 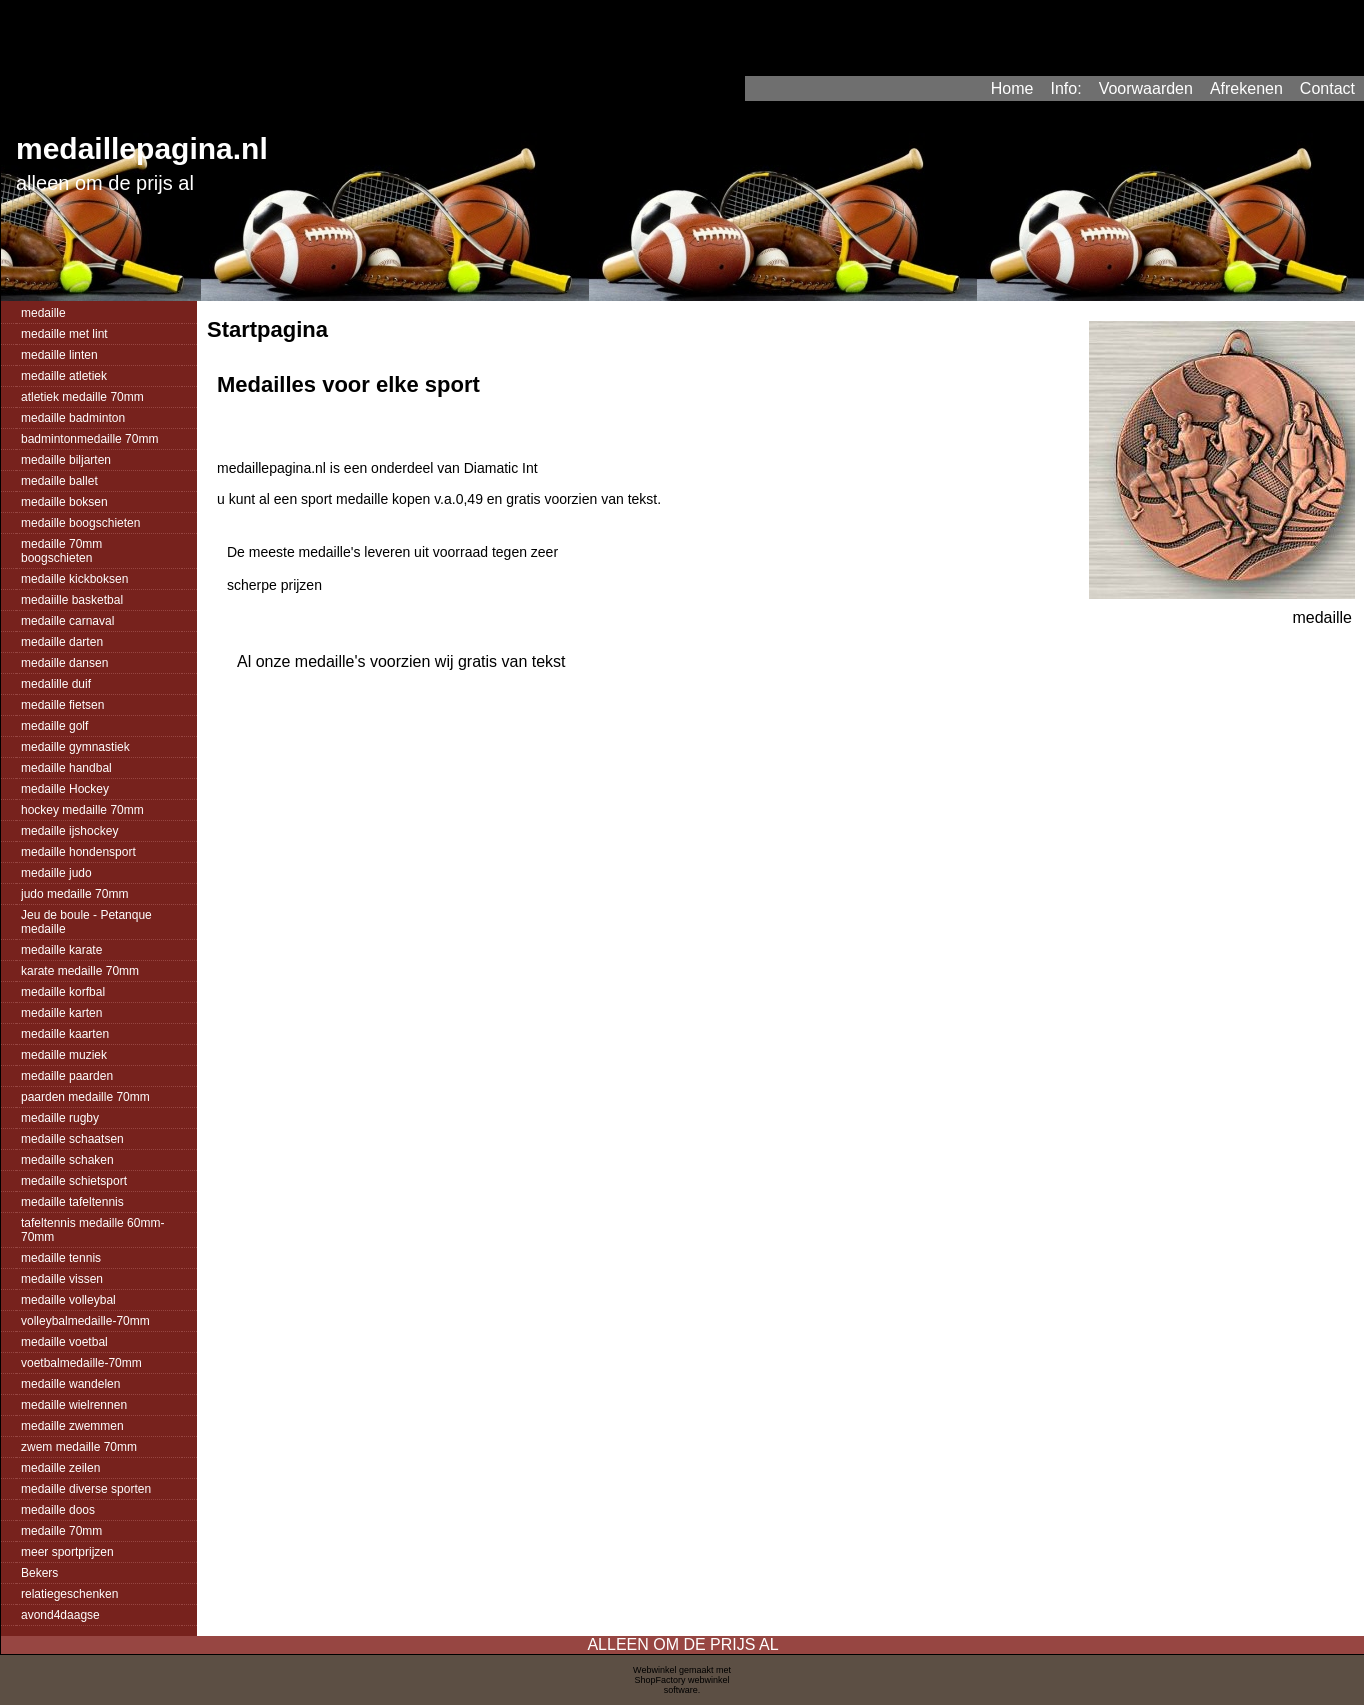 What do you see at coordinates (60, 1118) in the screenshot?
I see `medaille rugby` at bounding box center [60, 1118].